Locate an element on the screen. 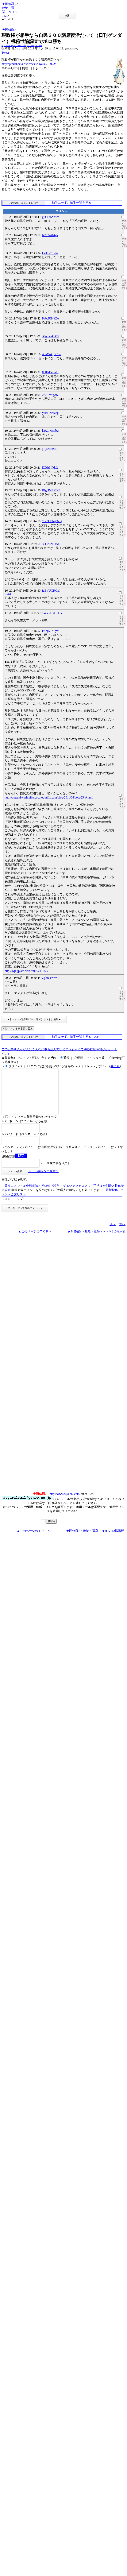 The width and height of the screenshot is (127, 2576). http://www.asyura2.com/ is located at coordinates (65, 1503).